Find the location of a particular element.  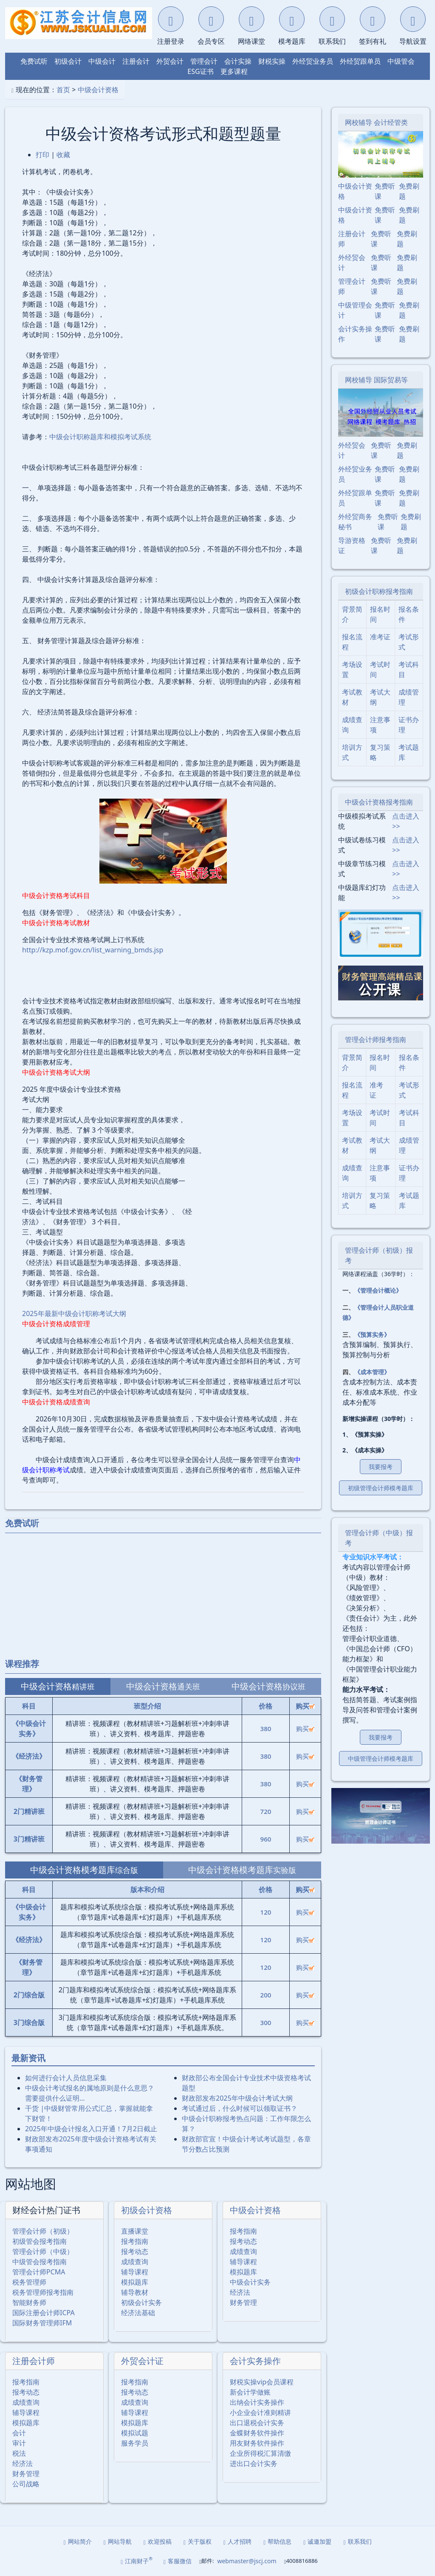

小企业会计准则精讲 is located at coordinates (260, 2412).